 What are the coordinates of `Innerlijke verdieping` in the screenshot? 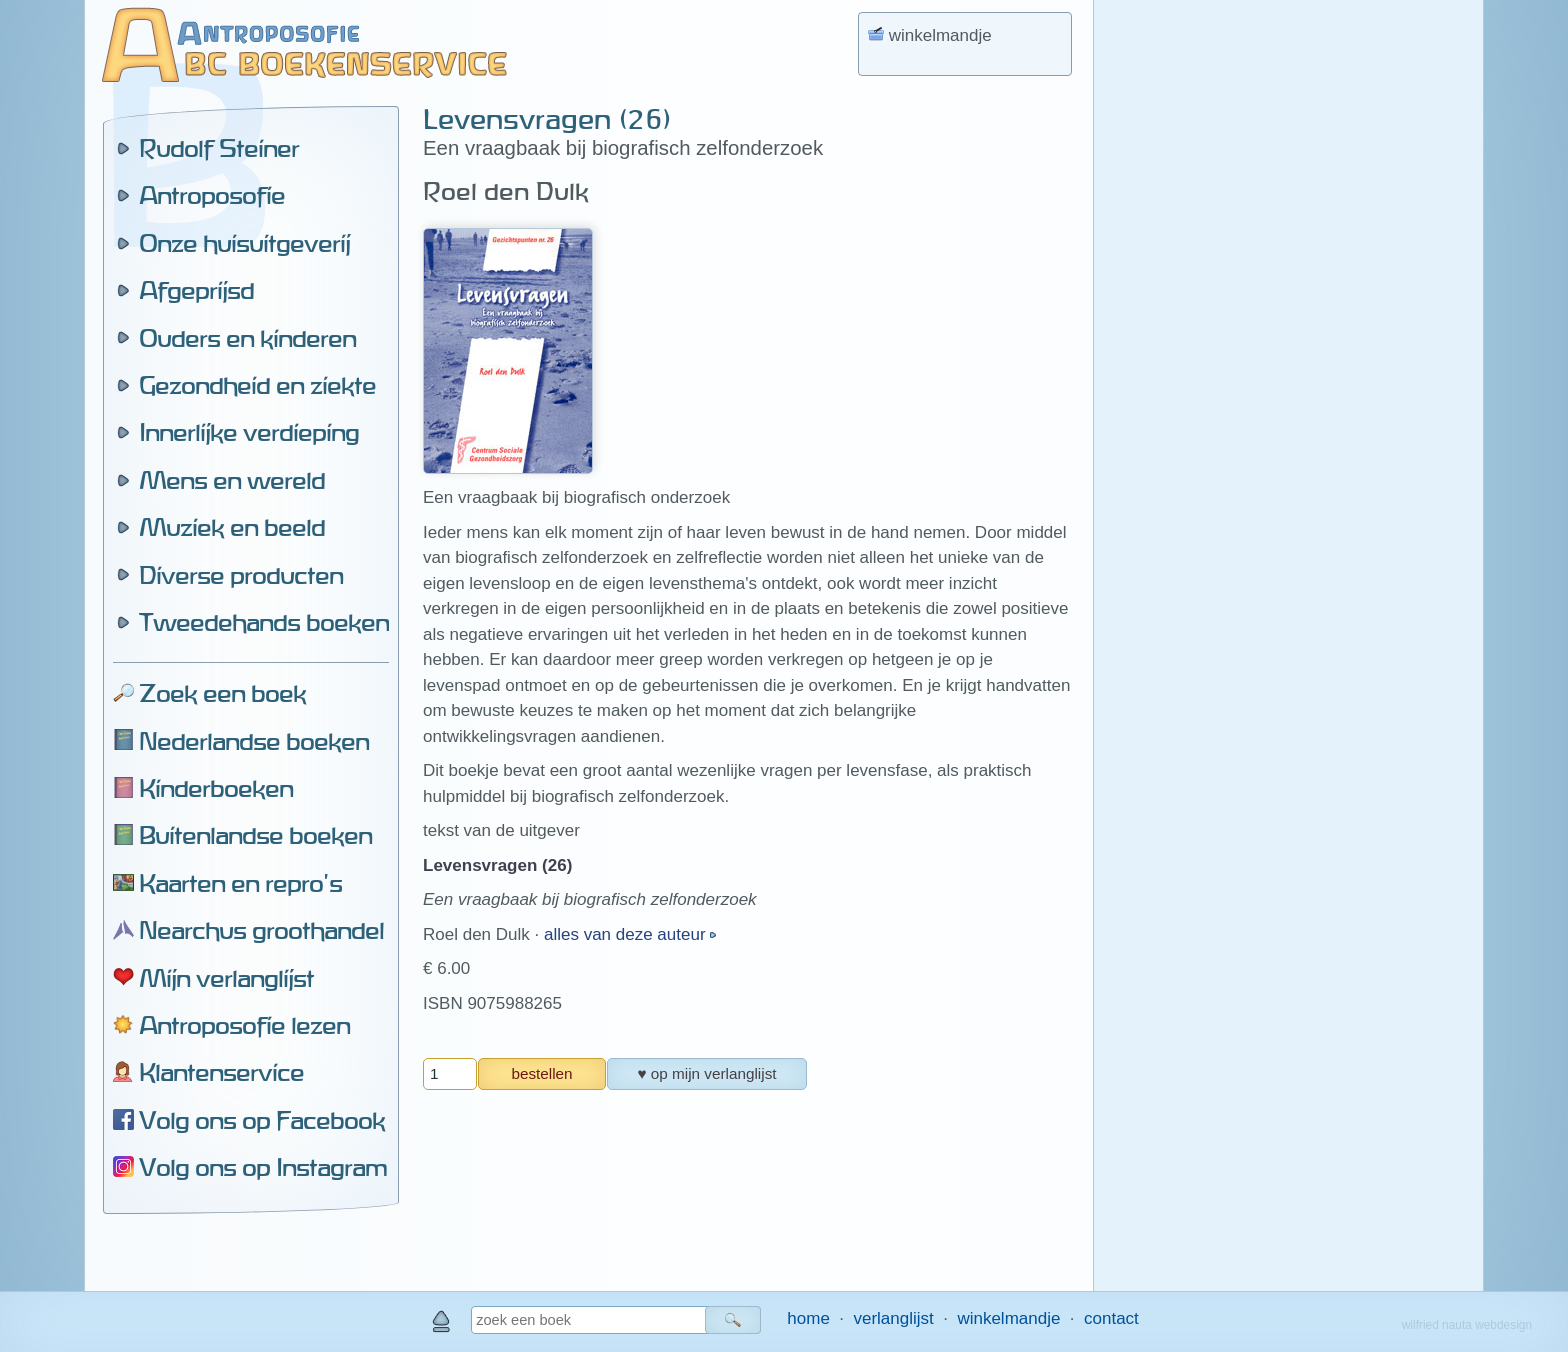 It's located at (249, 432).